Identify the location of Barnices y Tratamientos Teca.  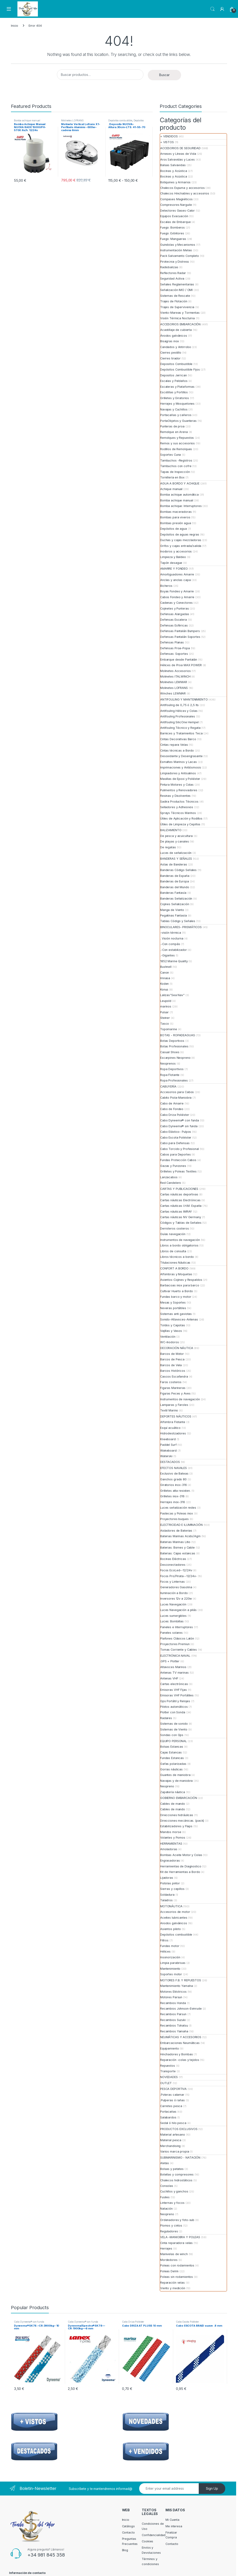
(181, 733).